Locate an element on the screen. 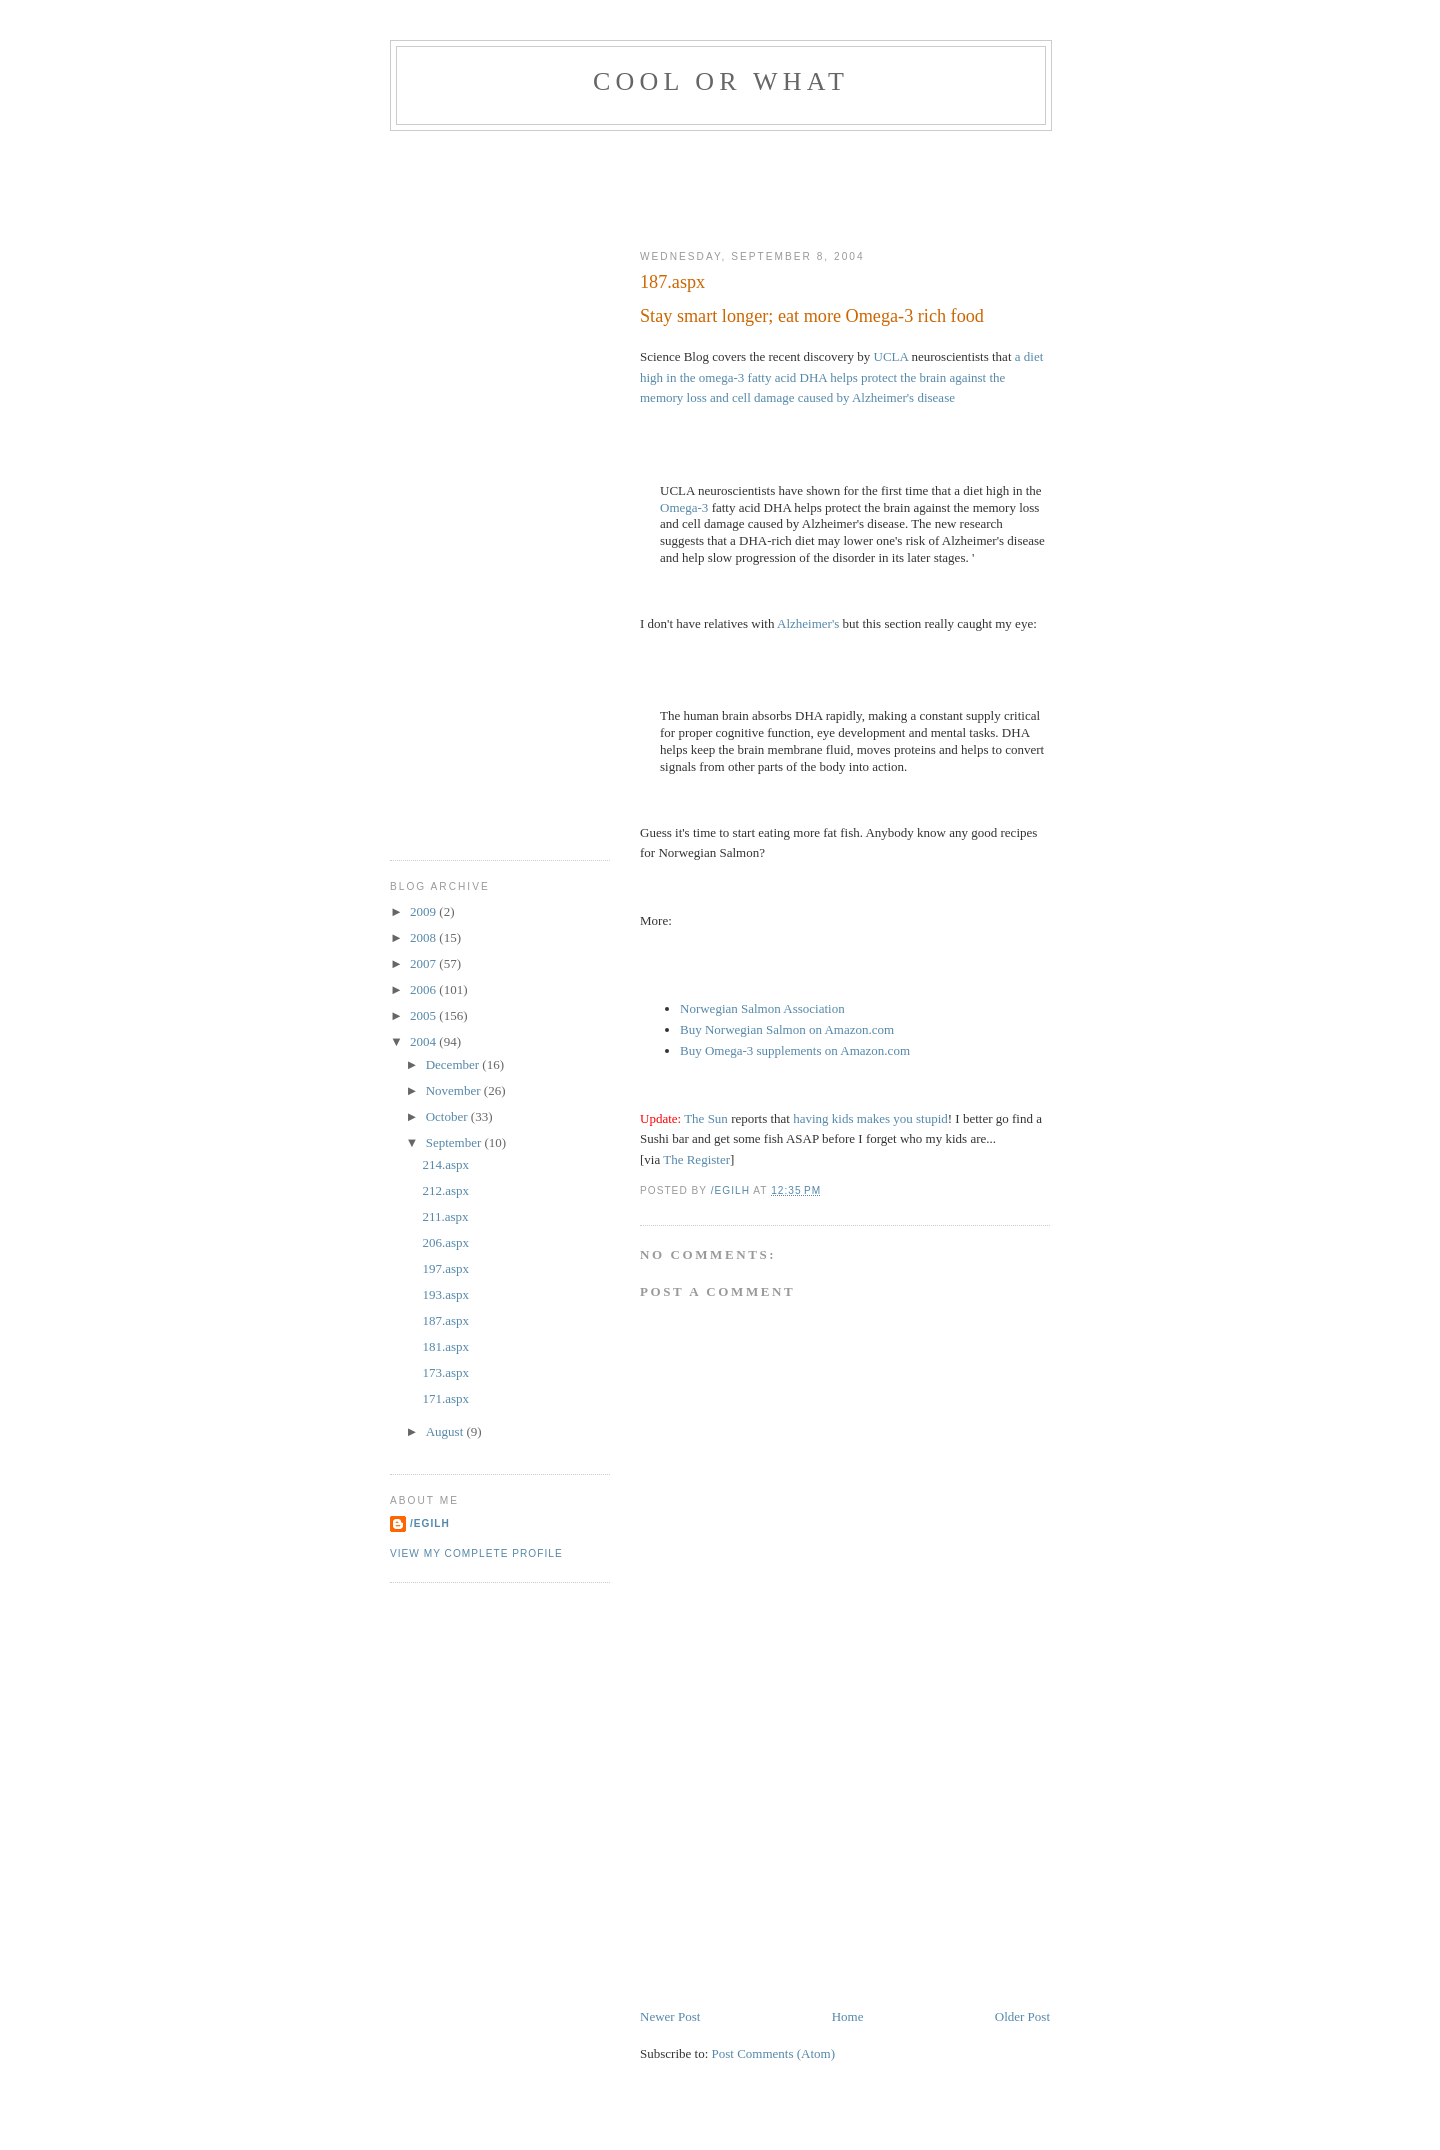 Image resolution: width=1440 pixels, height=2150 pixels. [Advertisement] is located at coordinates (754, 186).